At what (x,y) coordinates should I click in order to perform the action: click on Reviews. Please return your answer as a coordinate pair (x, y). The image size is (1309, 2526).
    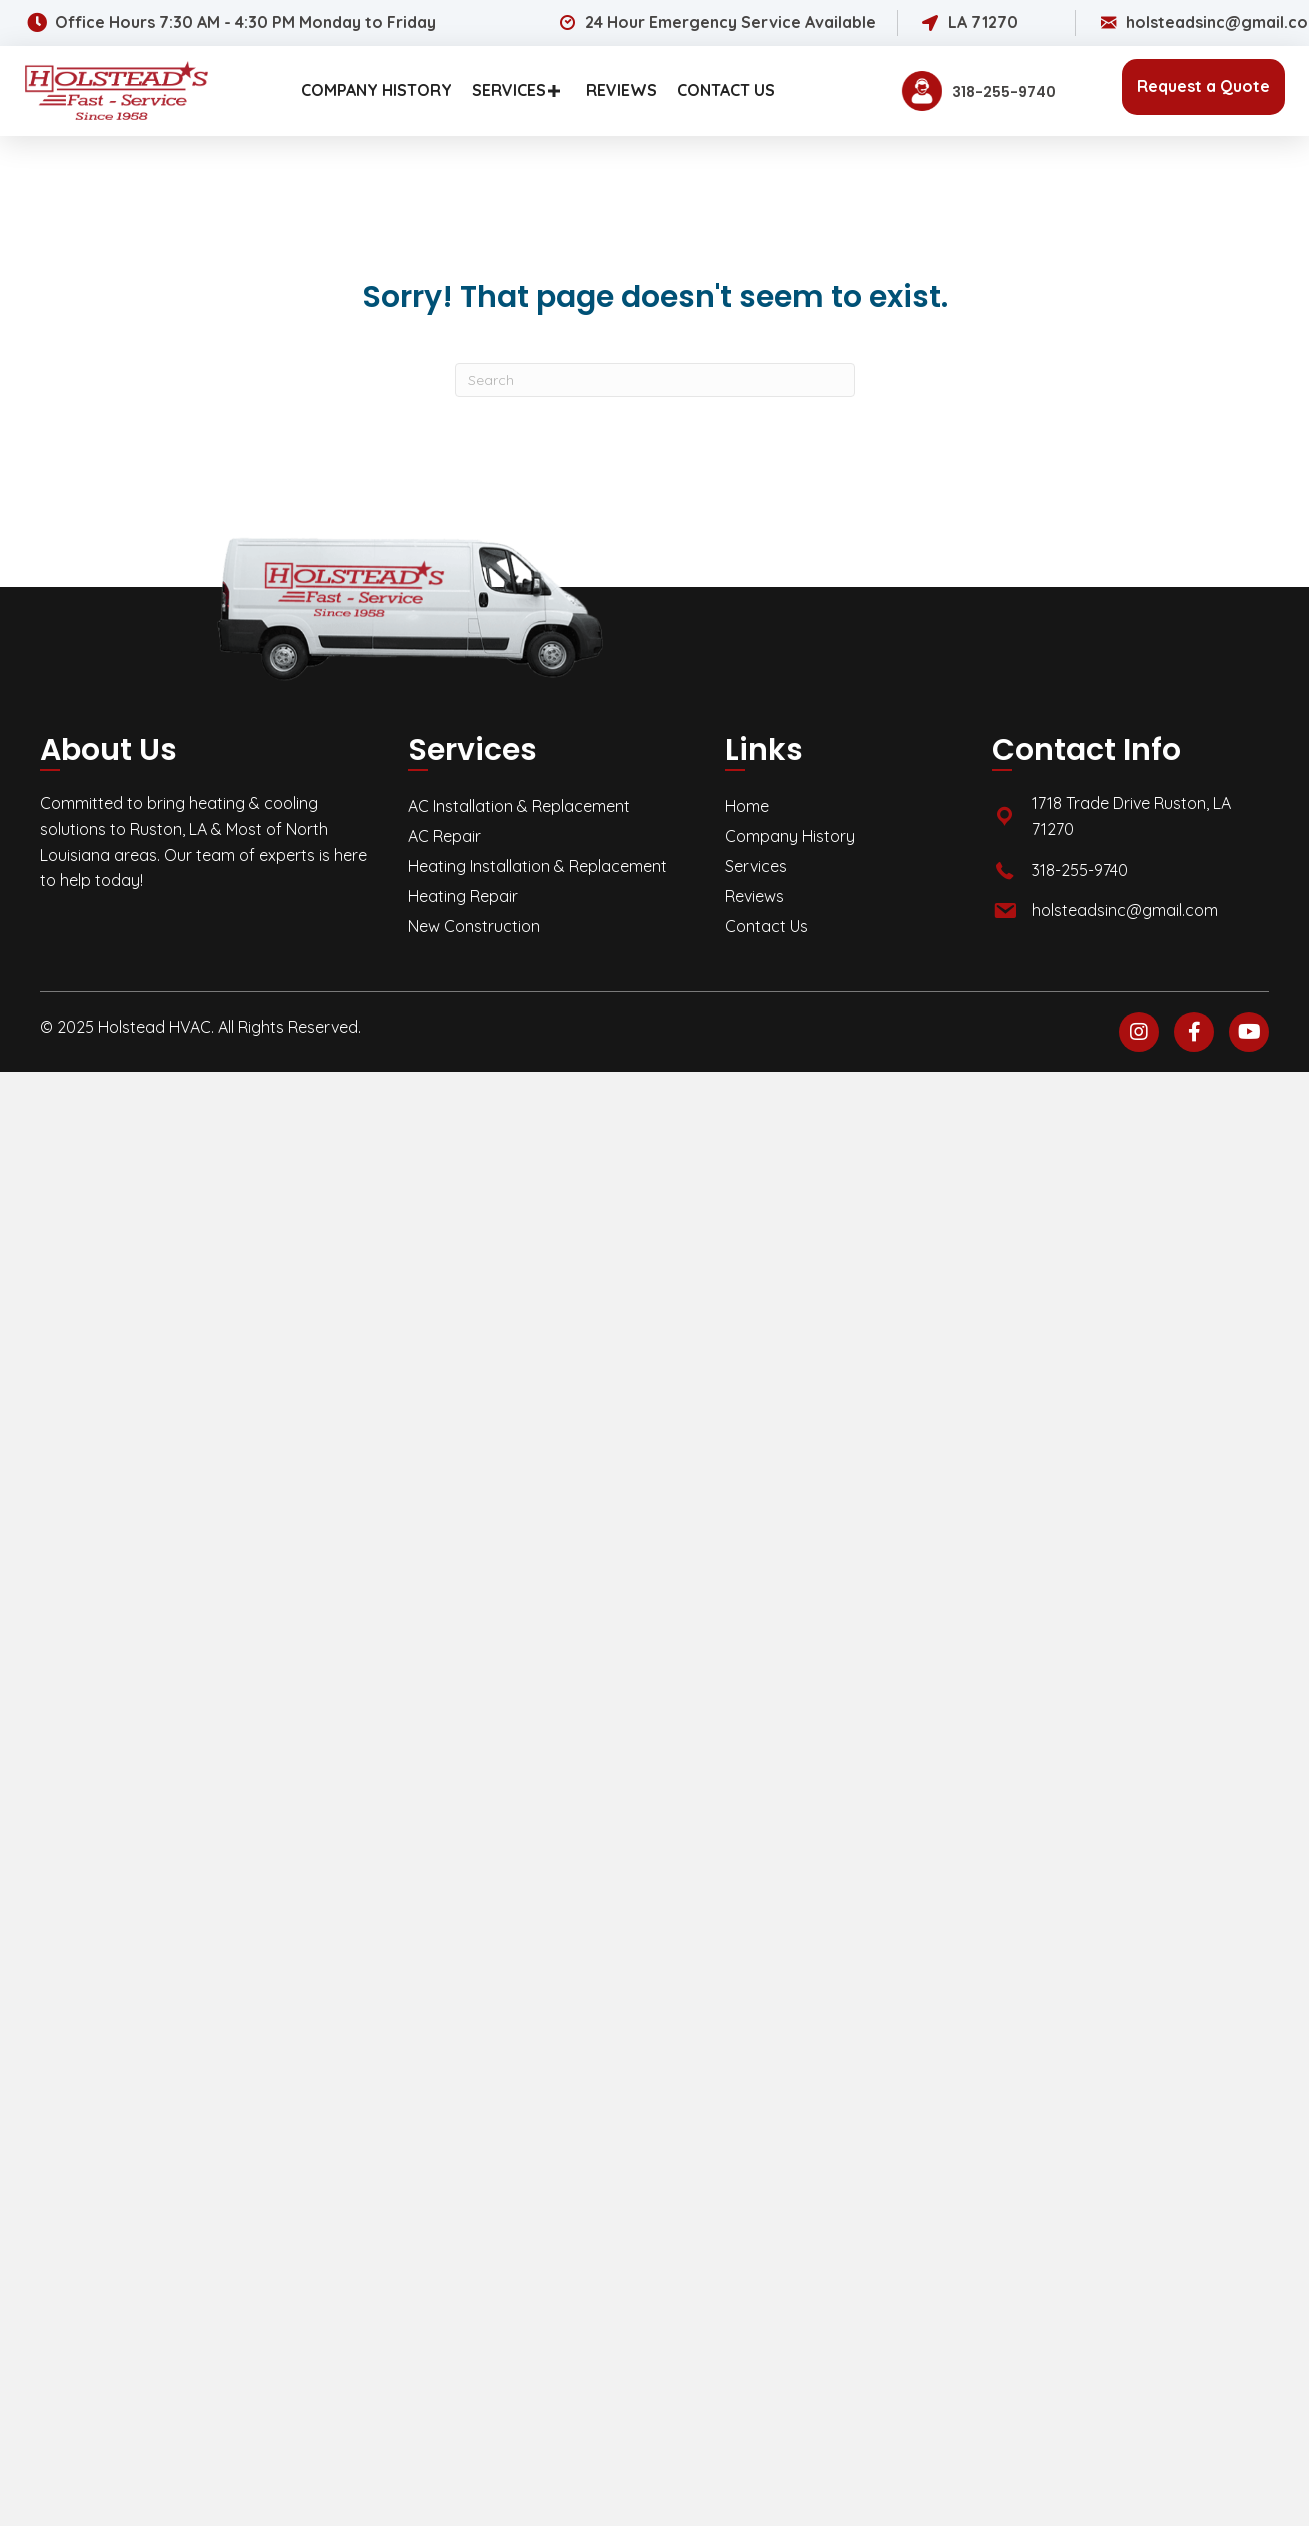
    Looking at the image, I should click on (754, 896).